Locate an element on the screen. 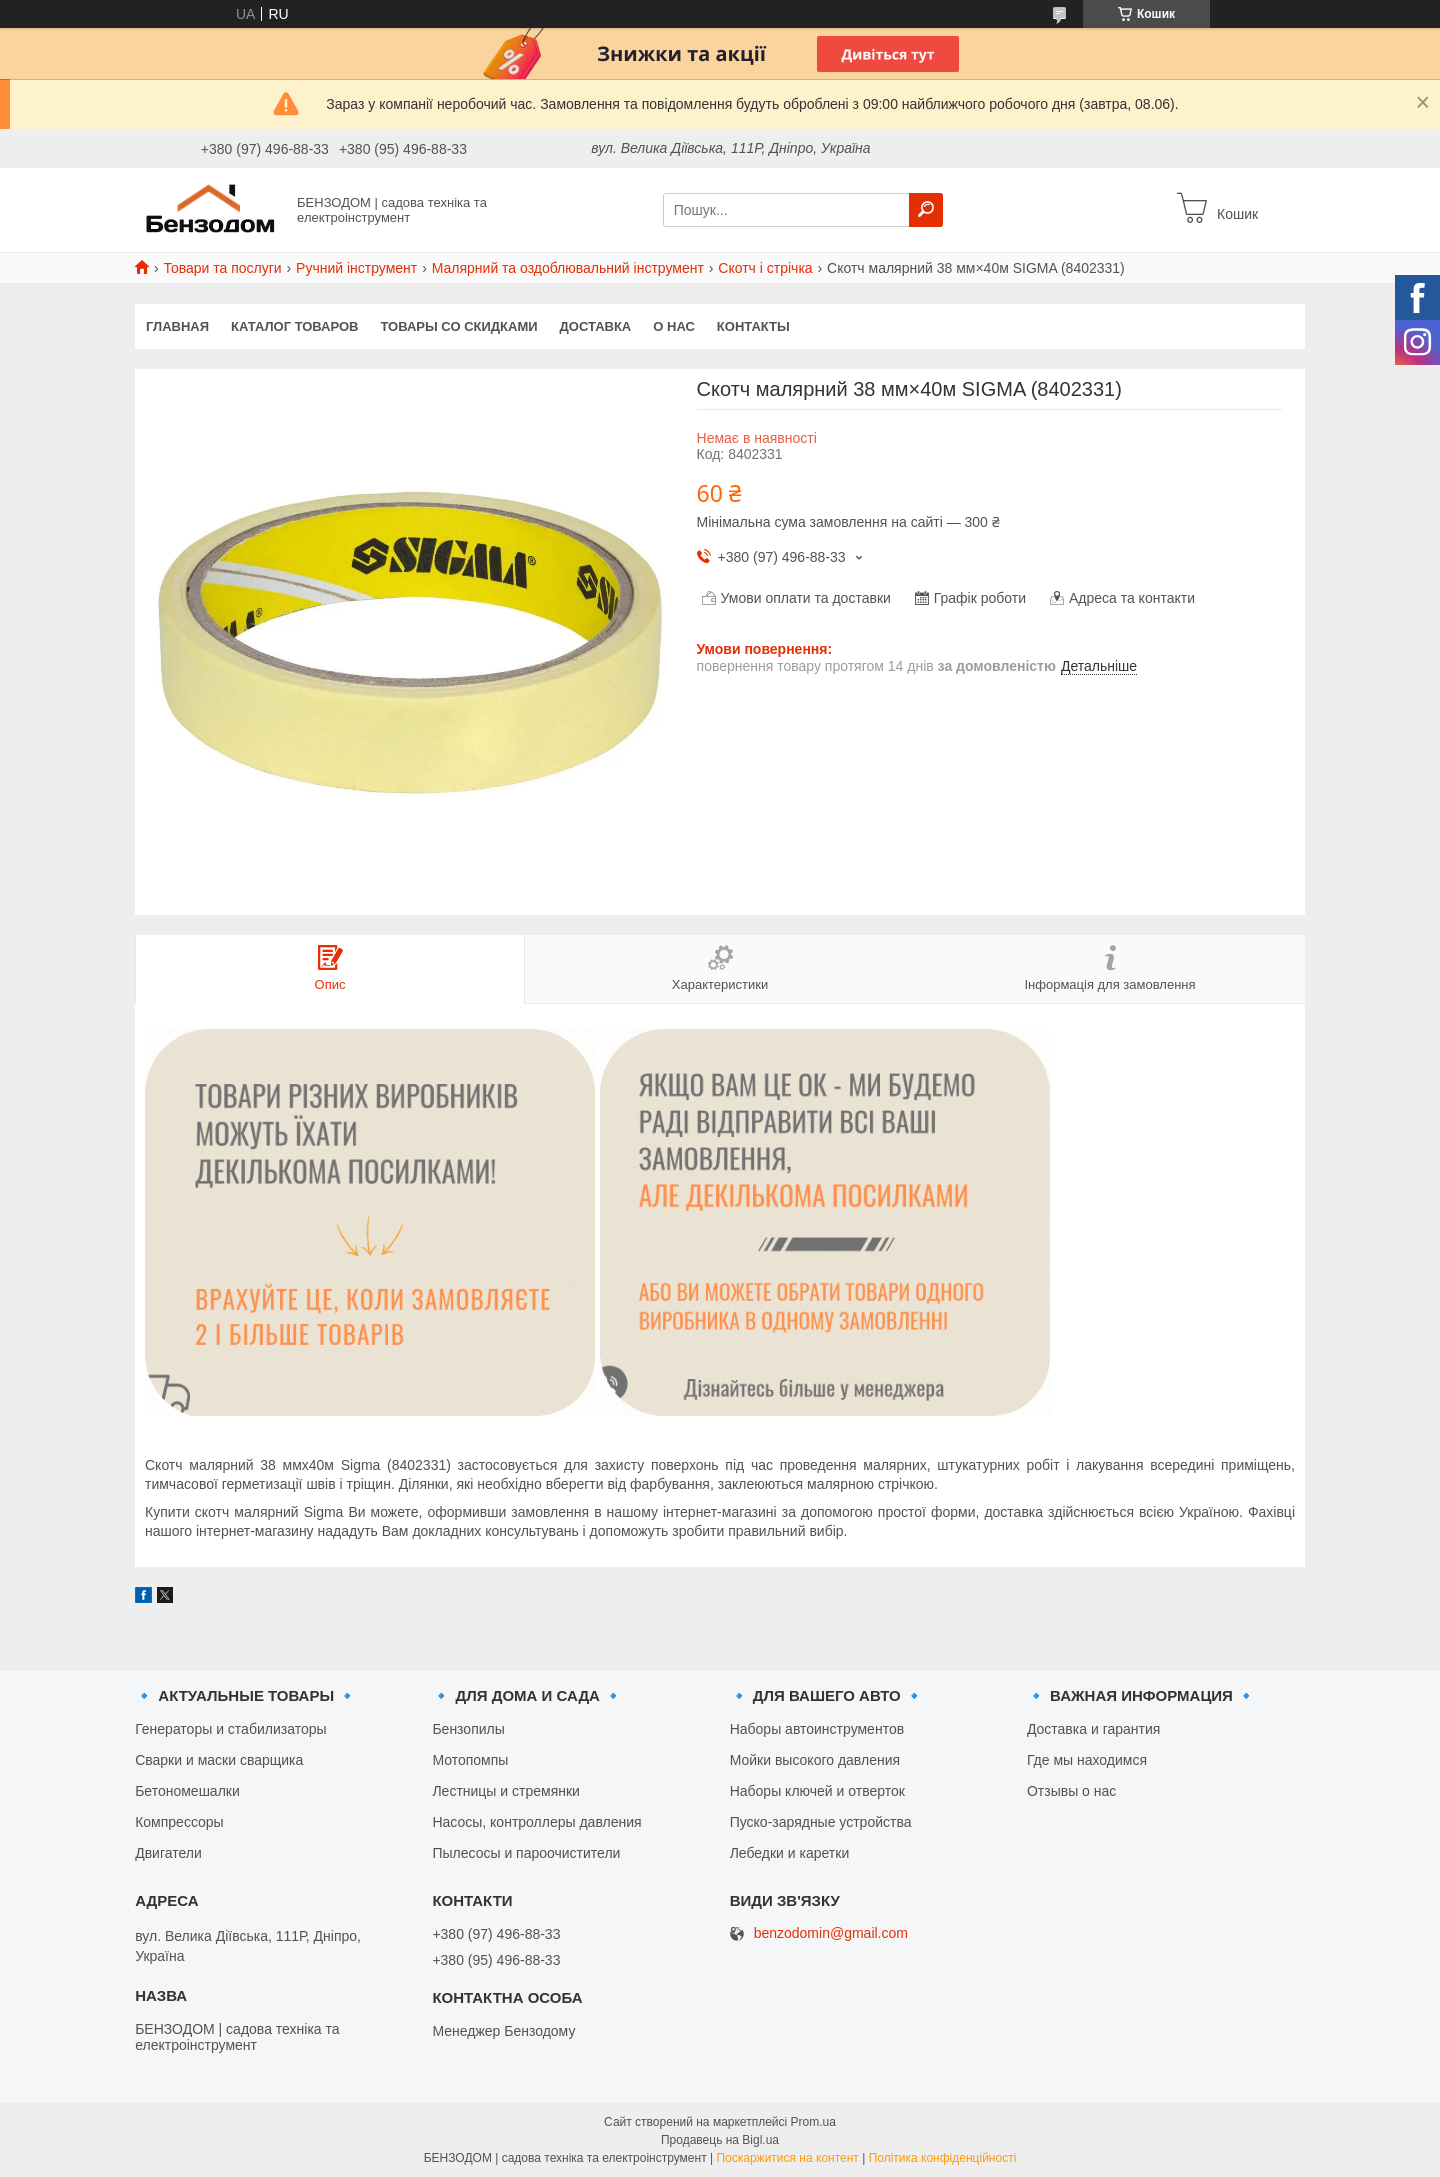  Бензопилы is located at coordinates (468, 1729).